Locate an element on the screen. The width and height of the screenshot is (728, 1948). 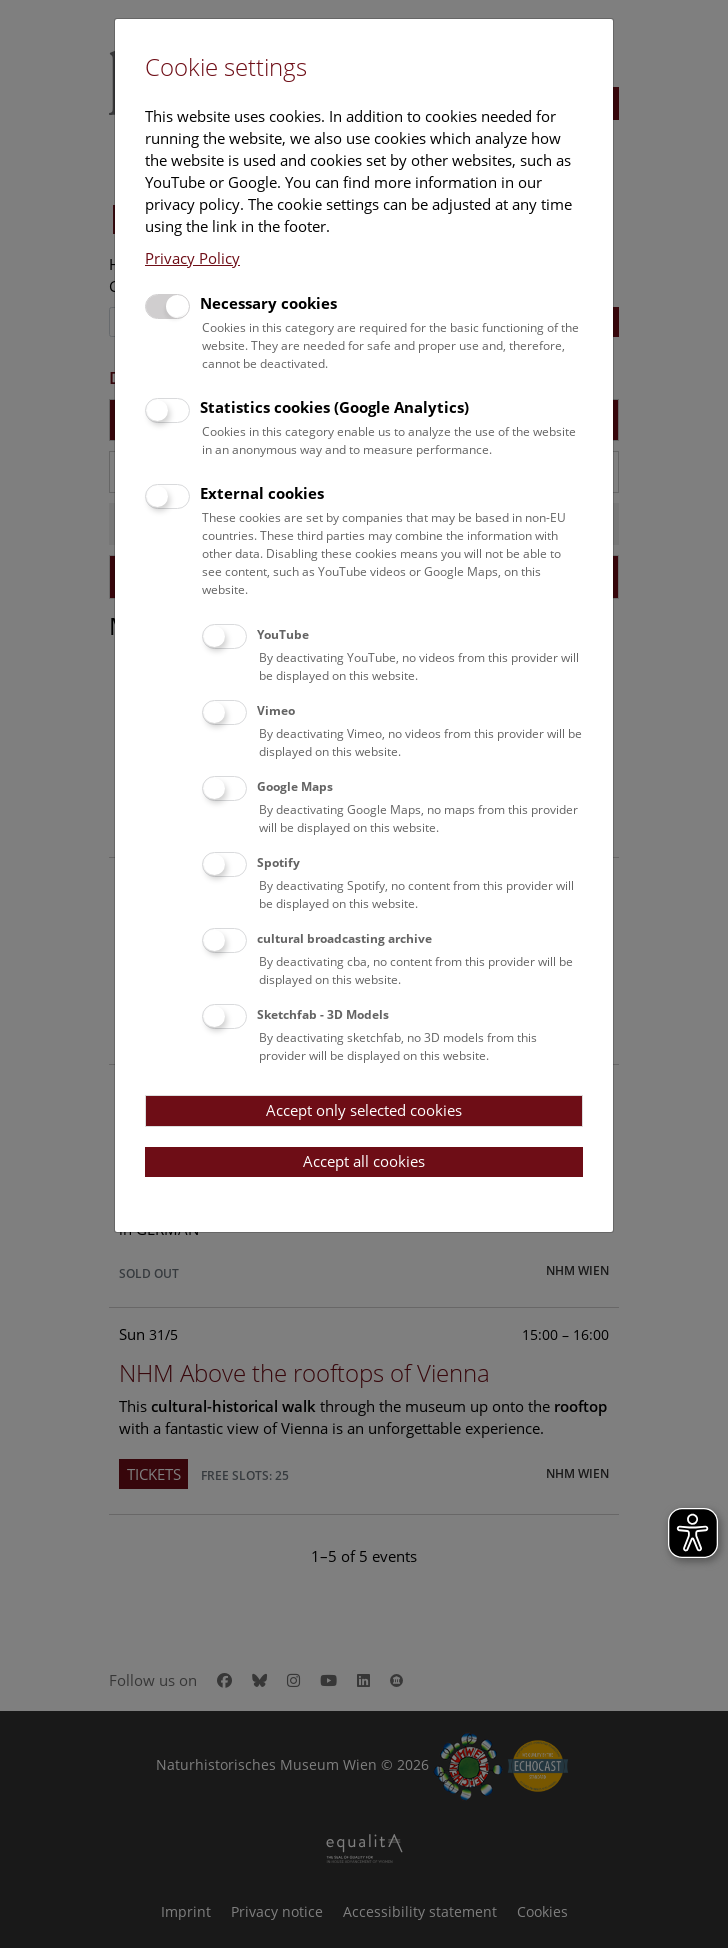
cultural broadcasting archive is located at coordinates (344, 938).